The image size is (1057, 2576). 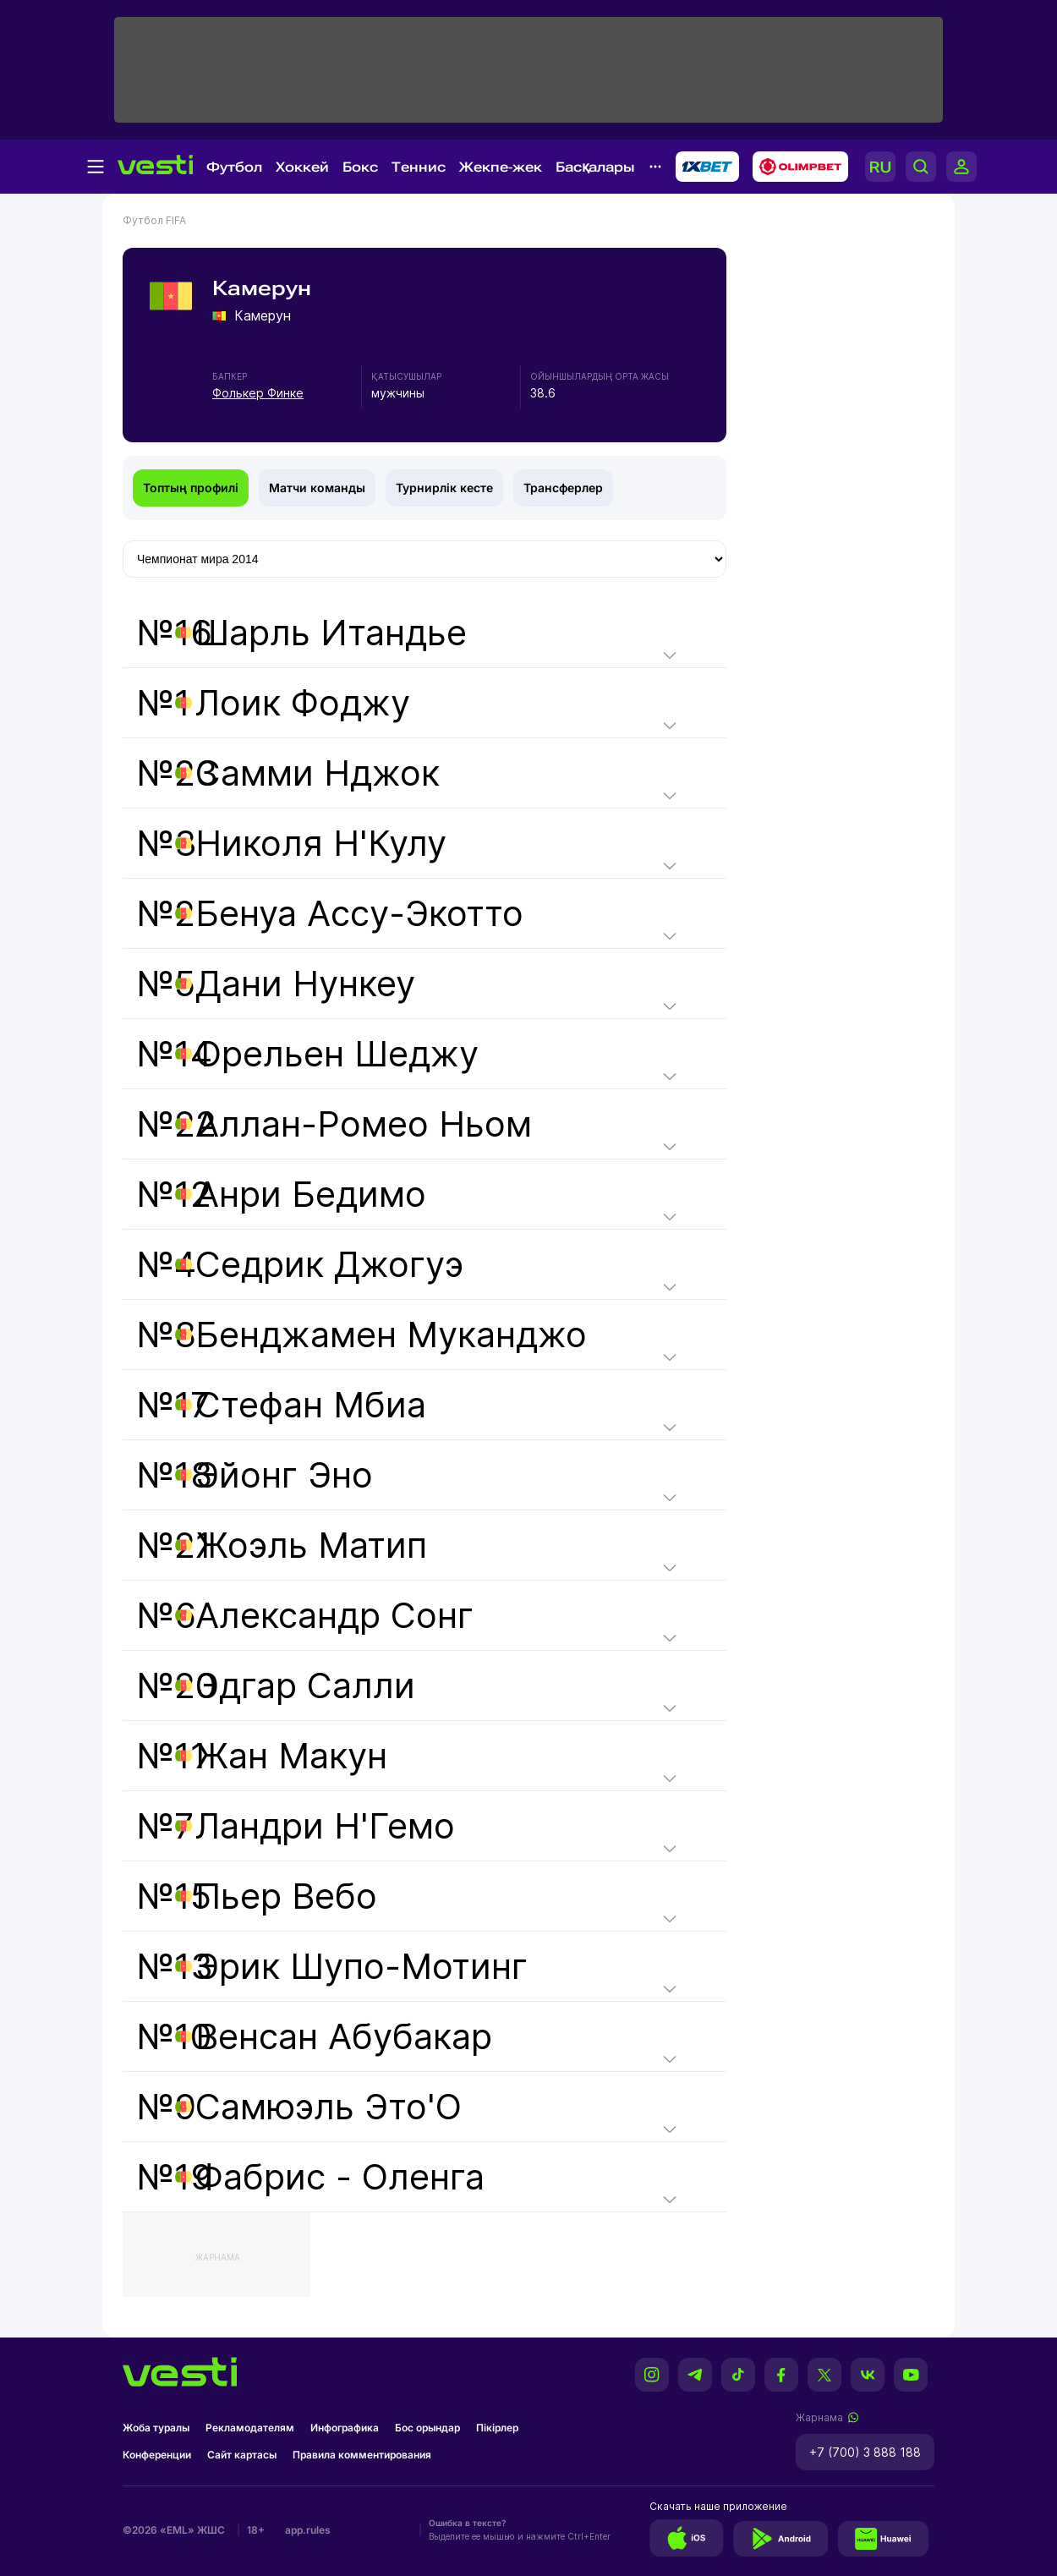 What do you see at coordinates (284, 1475) in the screenshot?
I see `Эйонг Эно` at bounding box center [284, 1475].